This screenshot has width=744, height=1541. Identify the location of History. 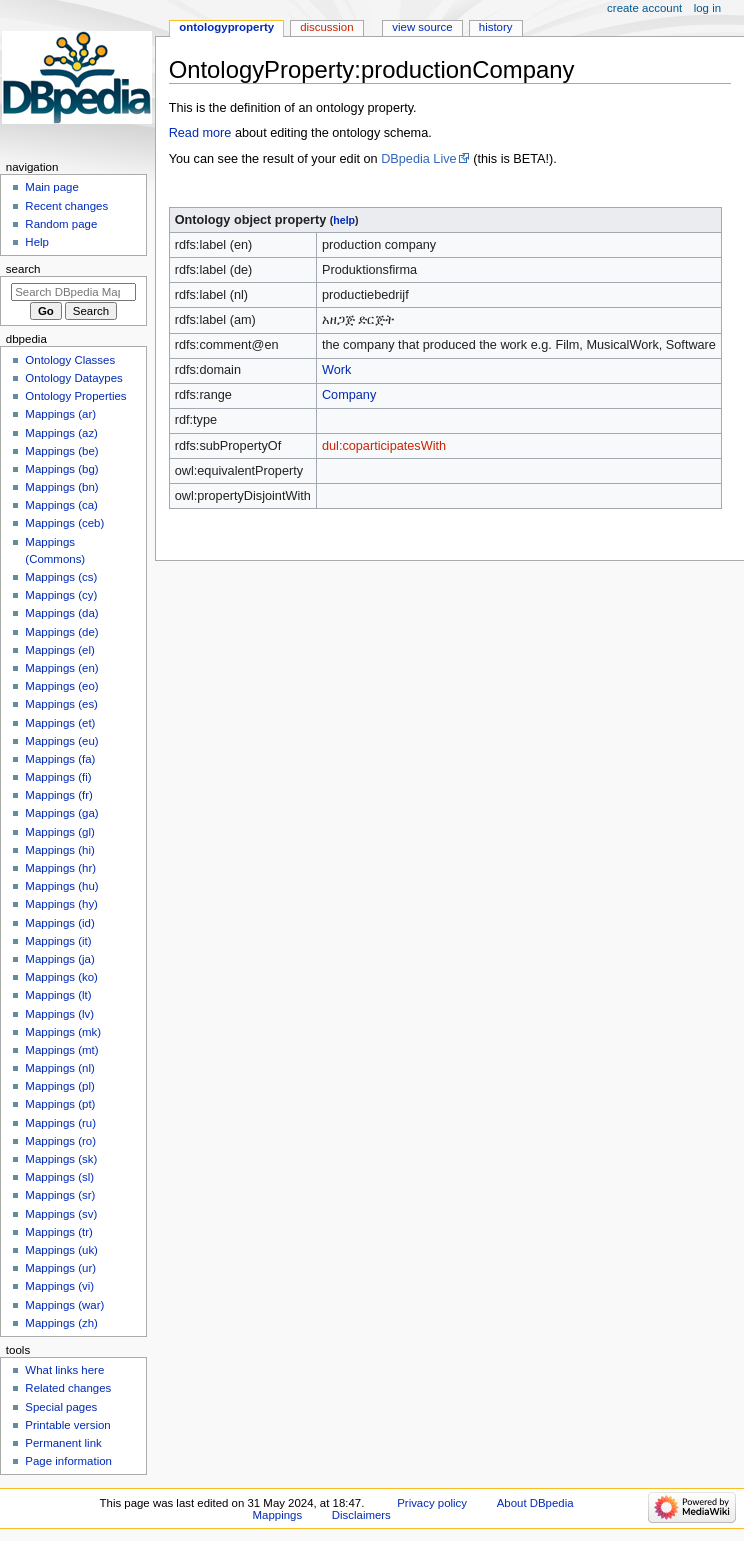
(496, 27).